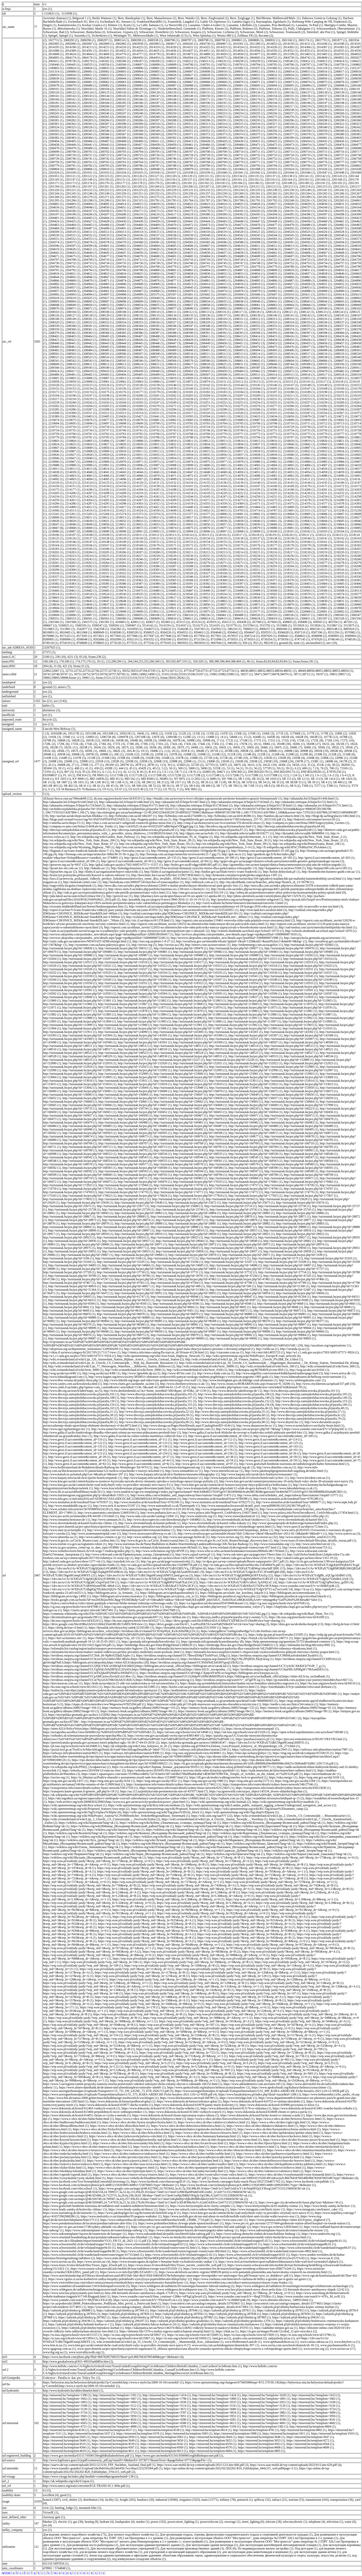 Image resolution: width=362 pixels, height=2576 pixels. I want to click on http://www.geroi.if.ua/content&content_id=109 (1), so click(285, 1436).